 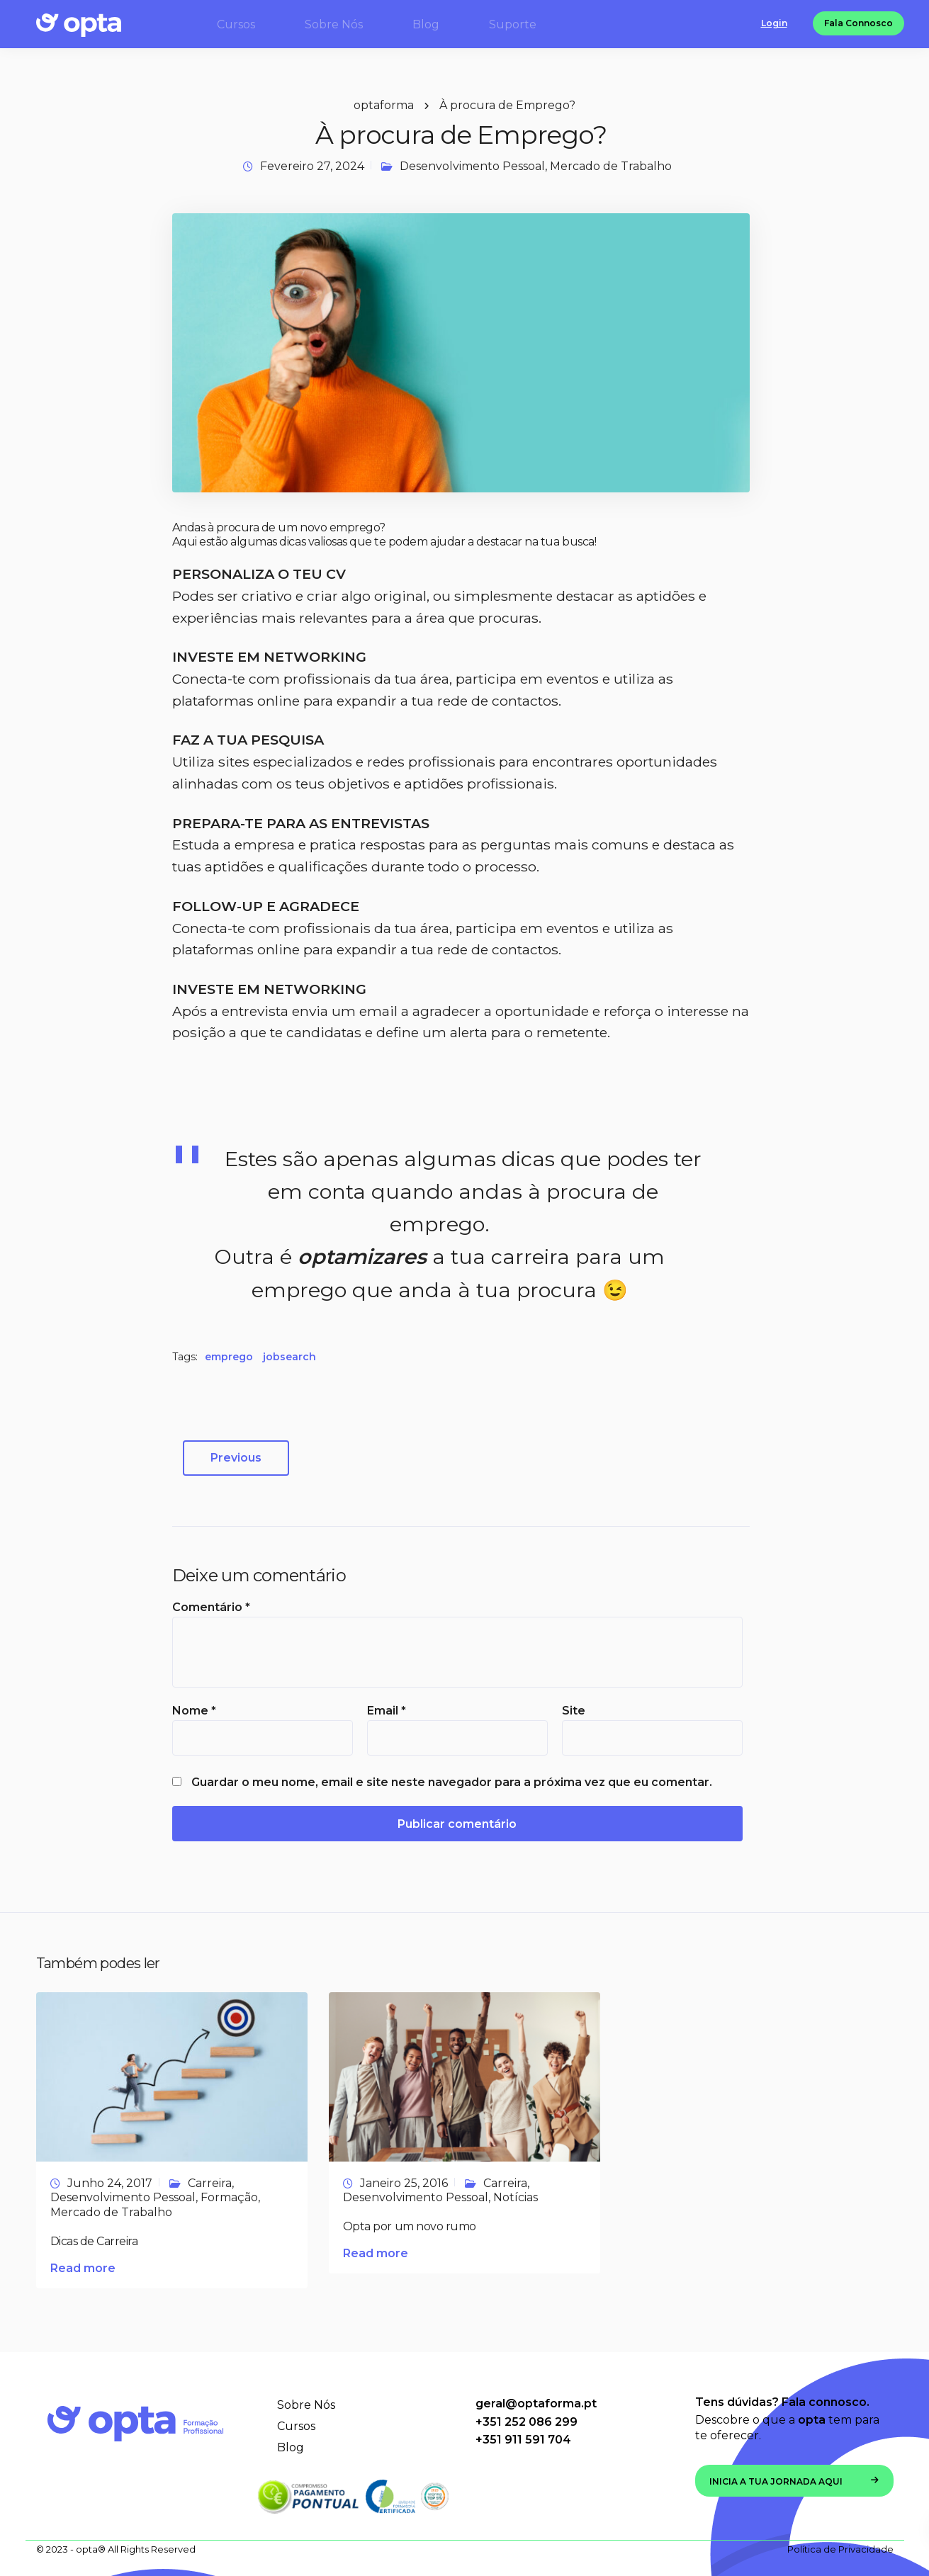 What do you see at coordinates (472, 166) in the screenshot?
I see `Desenvolvimento Pessoal` at bounding box center [472, 166].